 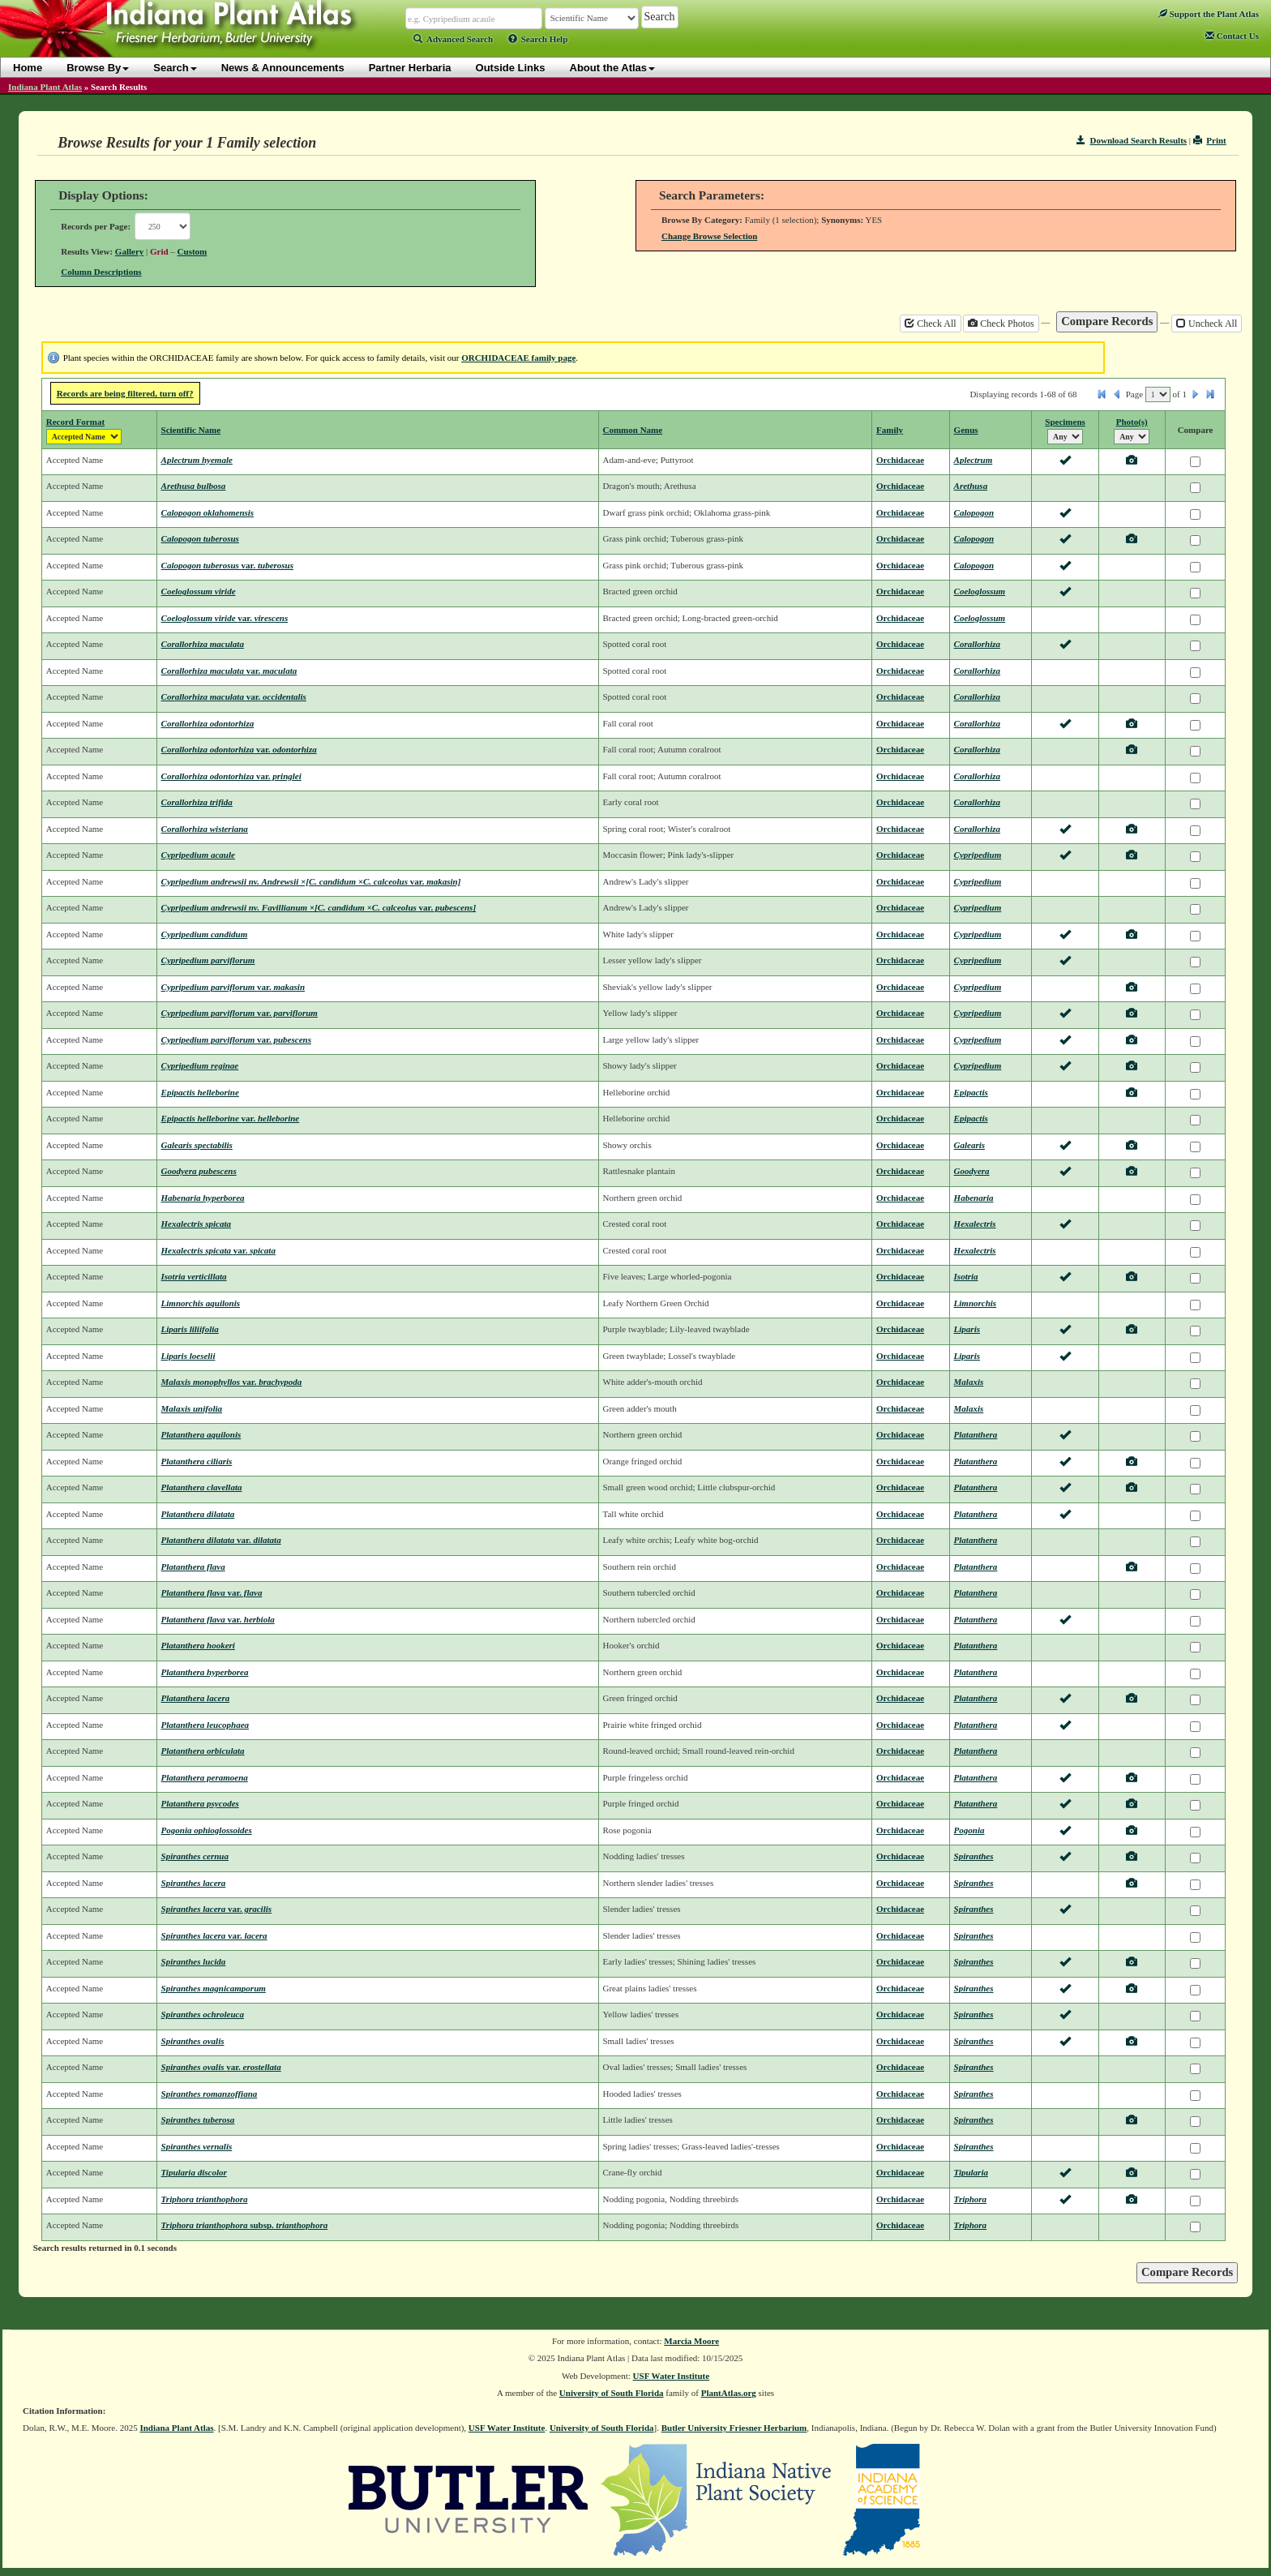 I want to click on Spiranthes lacera lacera, so click(x=214, y=1935).